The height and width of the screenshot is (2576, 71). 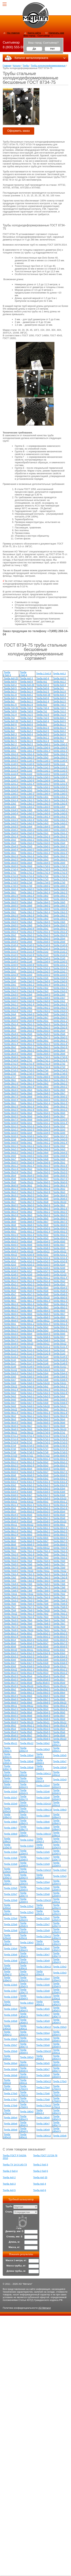 I want to click on Труба 120x6,5, so click(x=56, y=1888).